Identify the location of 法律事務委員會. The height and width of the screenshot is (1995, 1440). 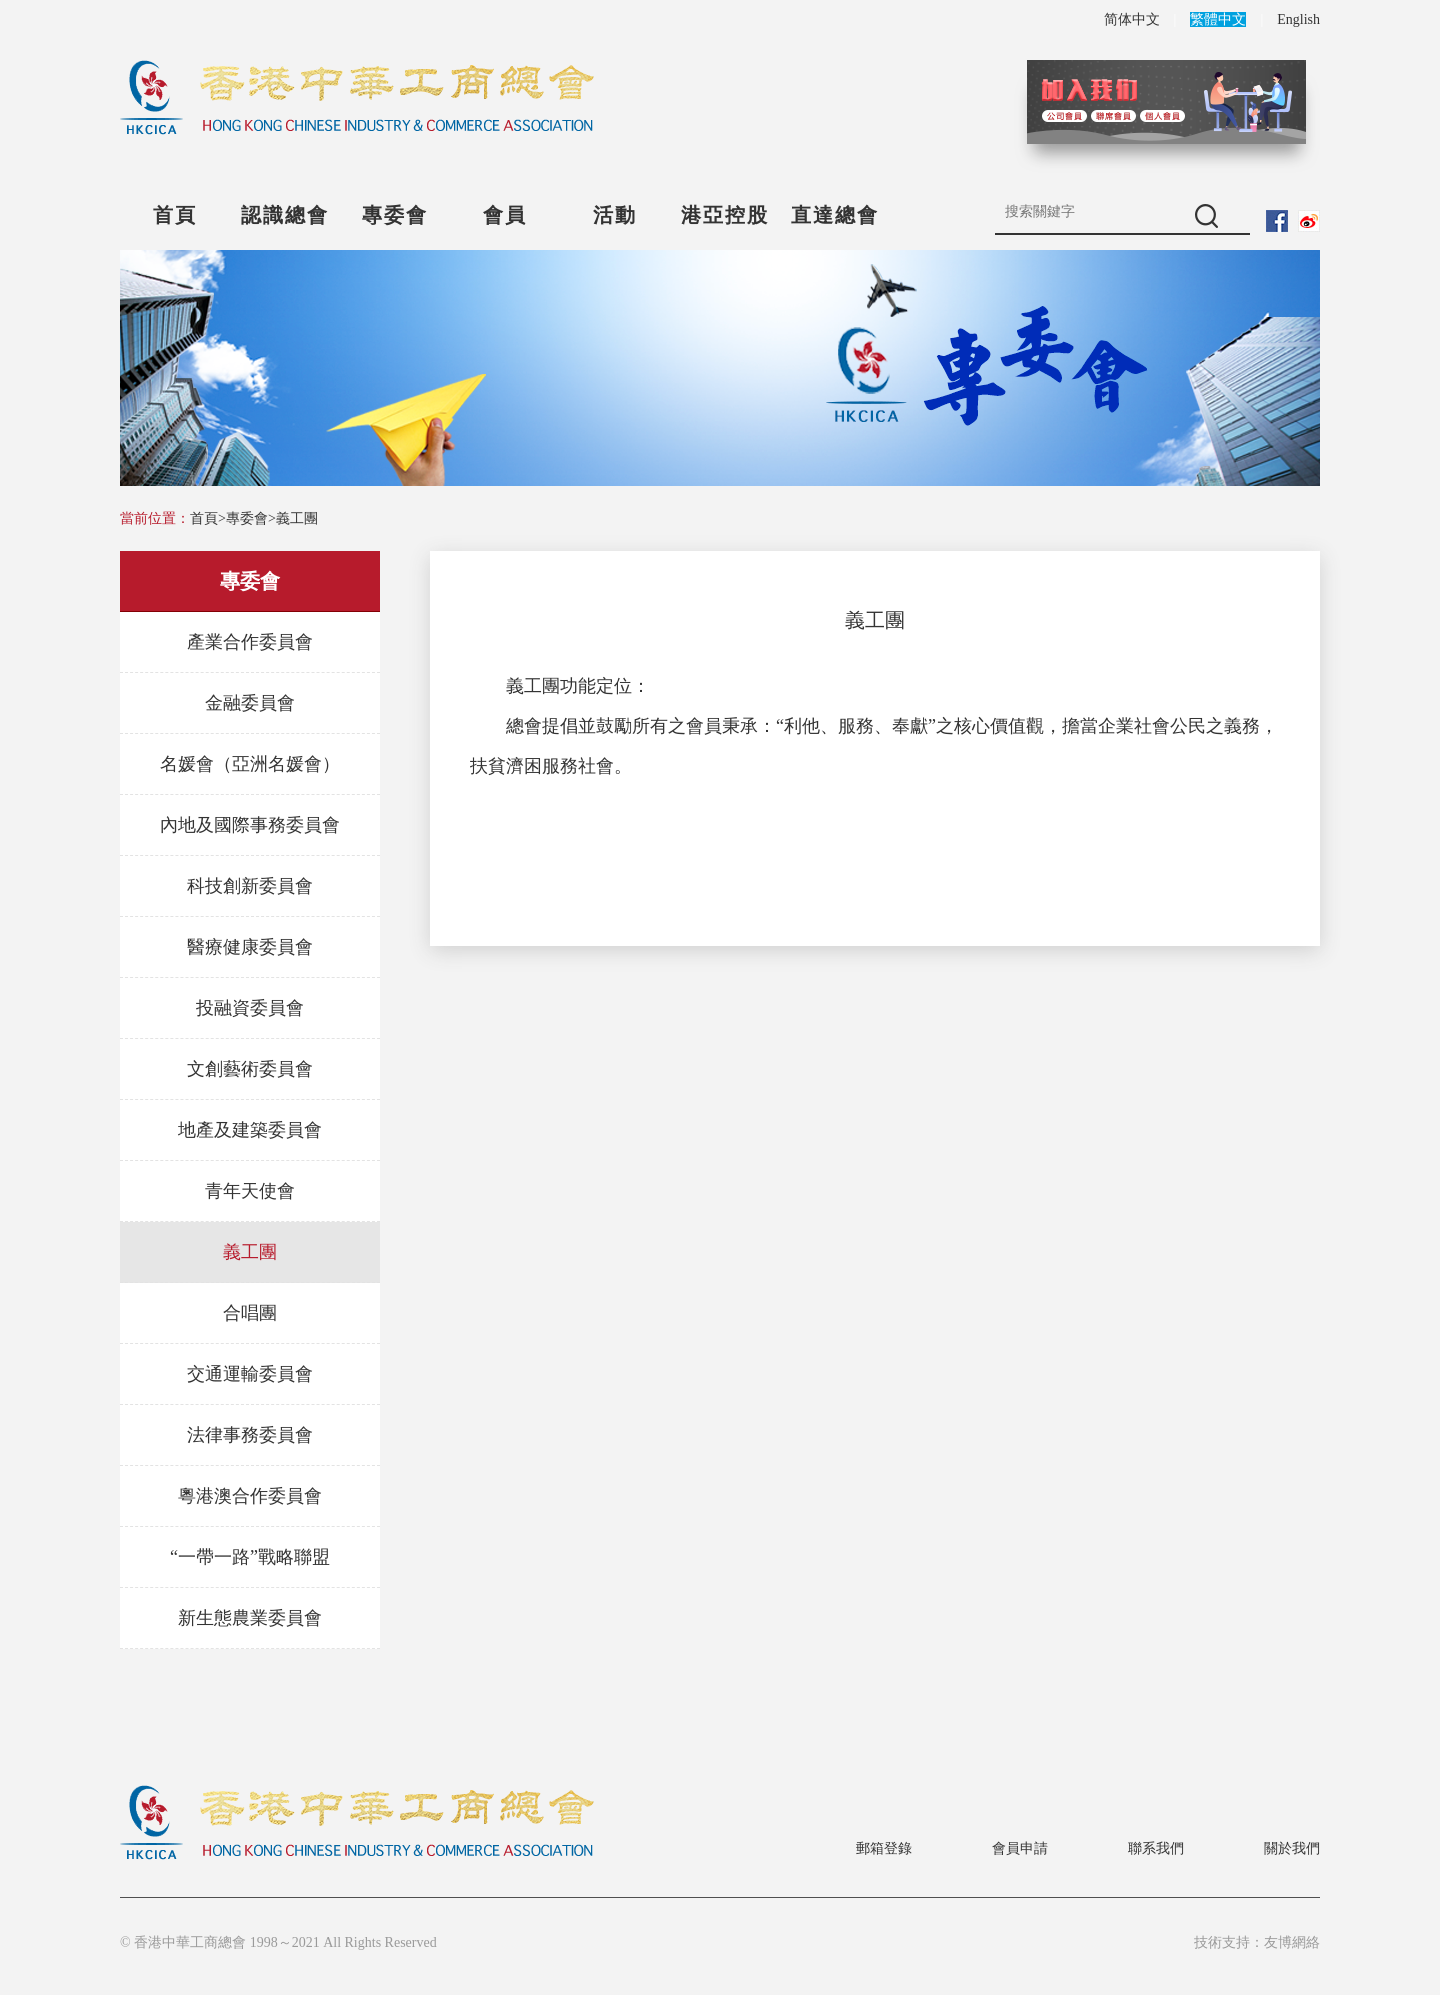
(250, 1435).